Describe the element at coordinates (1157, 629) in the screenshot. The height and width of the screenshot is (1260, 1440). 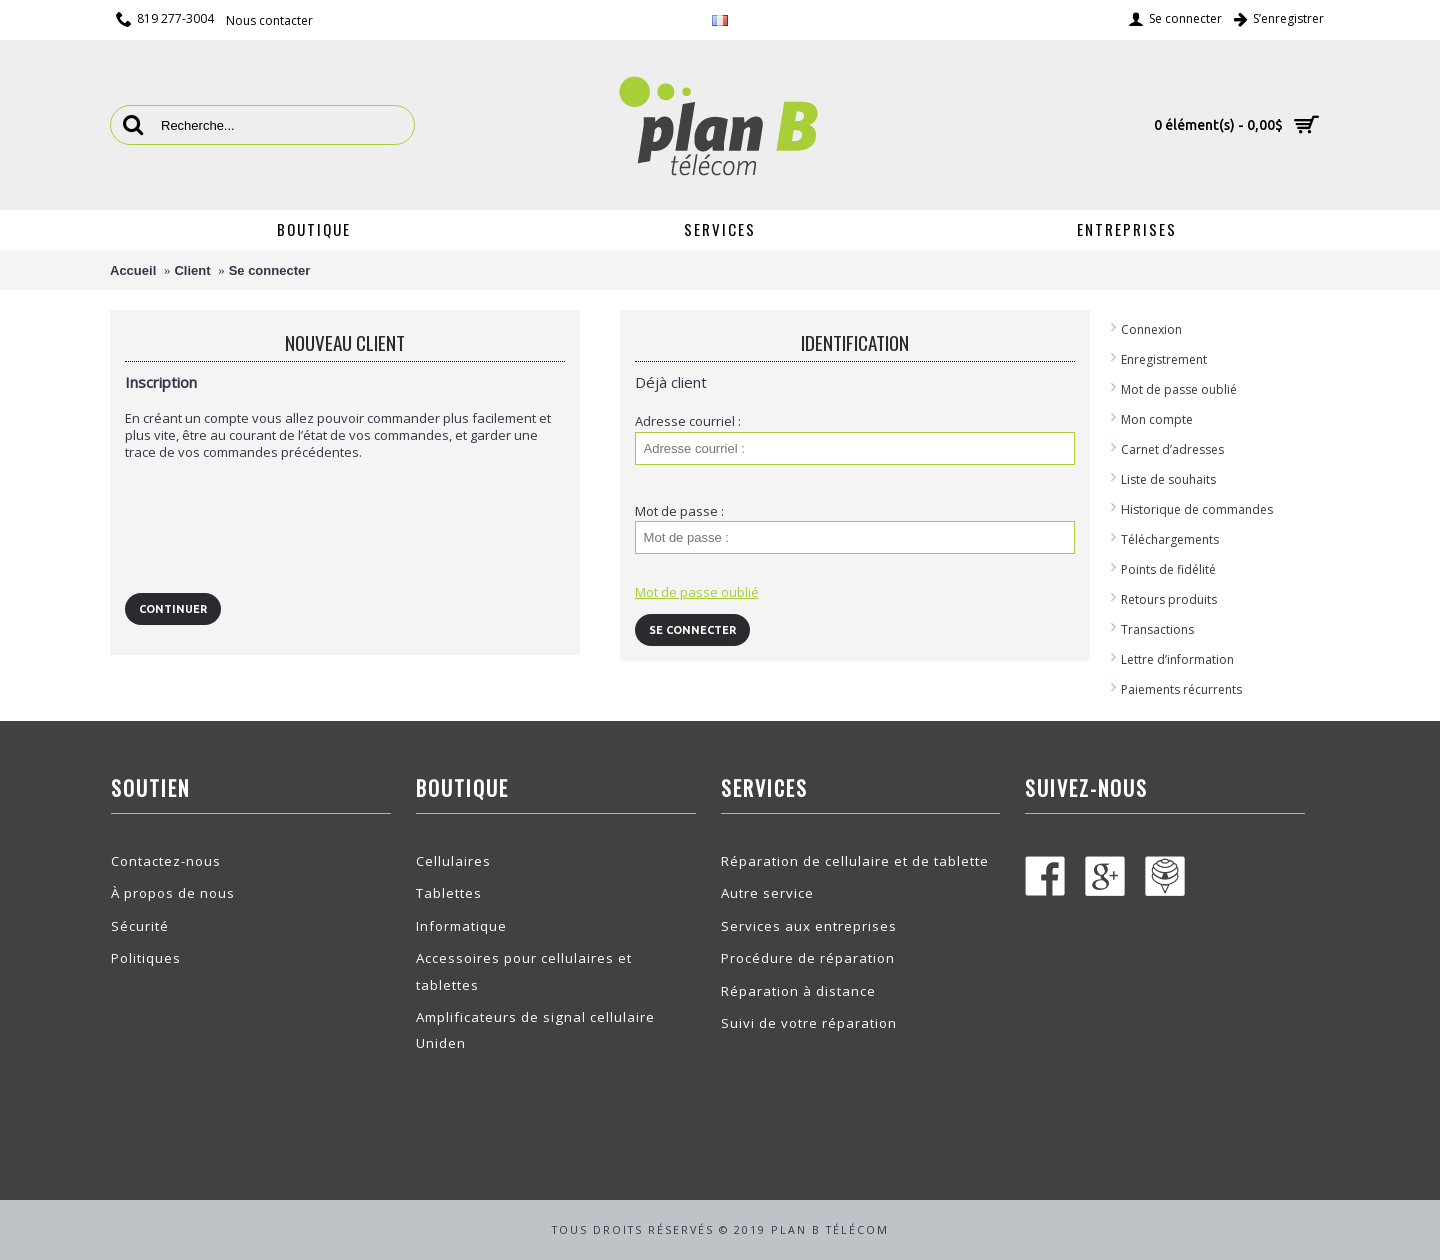
I see `Transactions` at that location.